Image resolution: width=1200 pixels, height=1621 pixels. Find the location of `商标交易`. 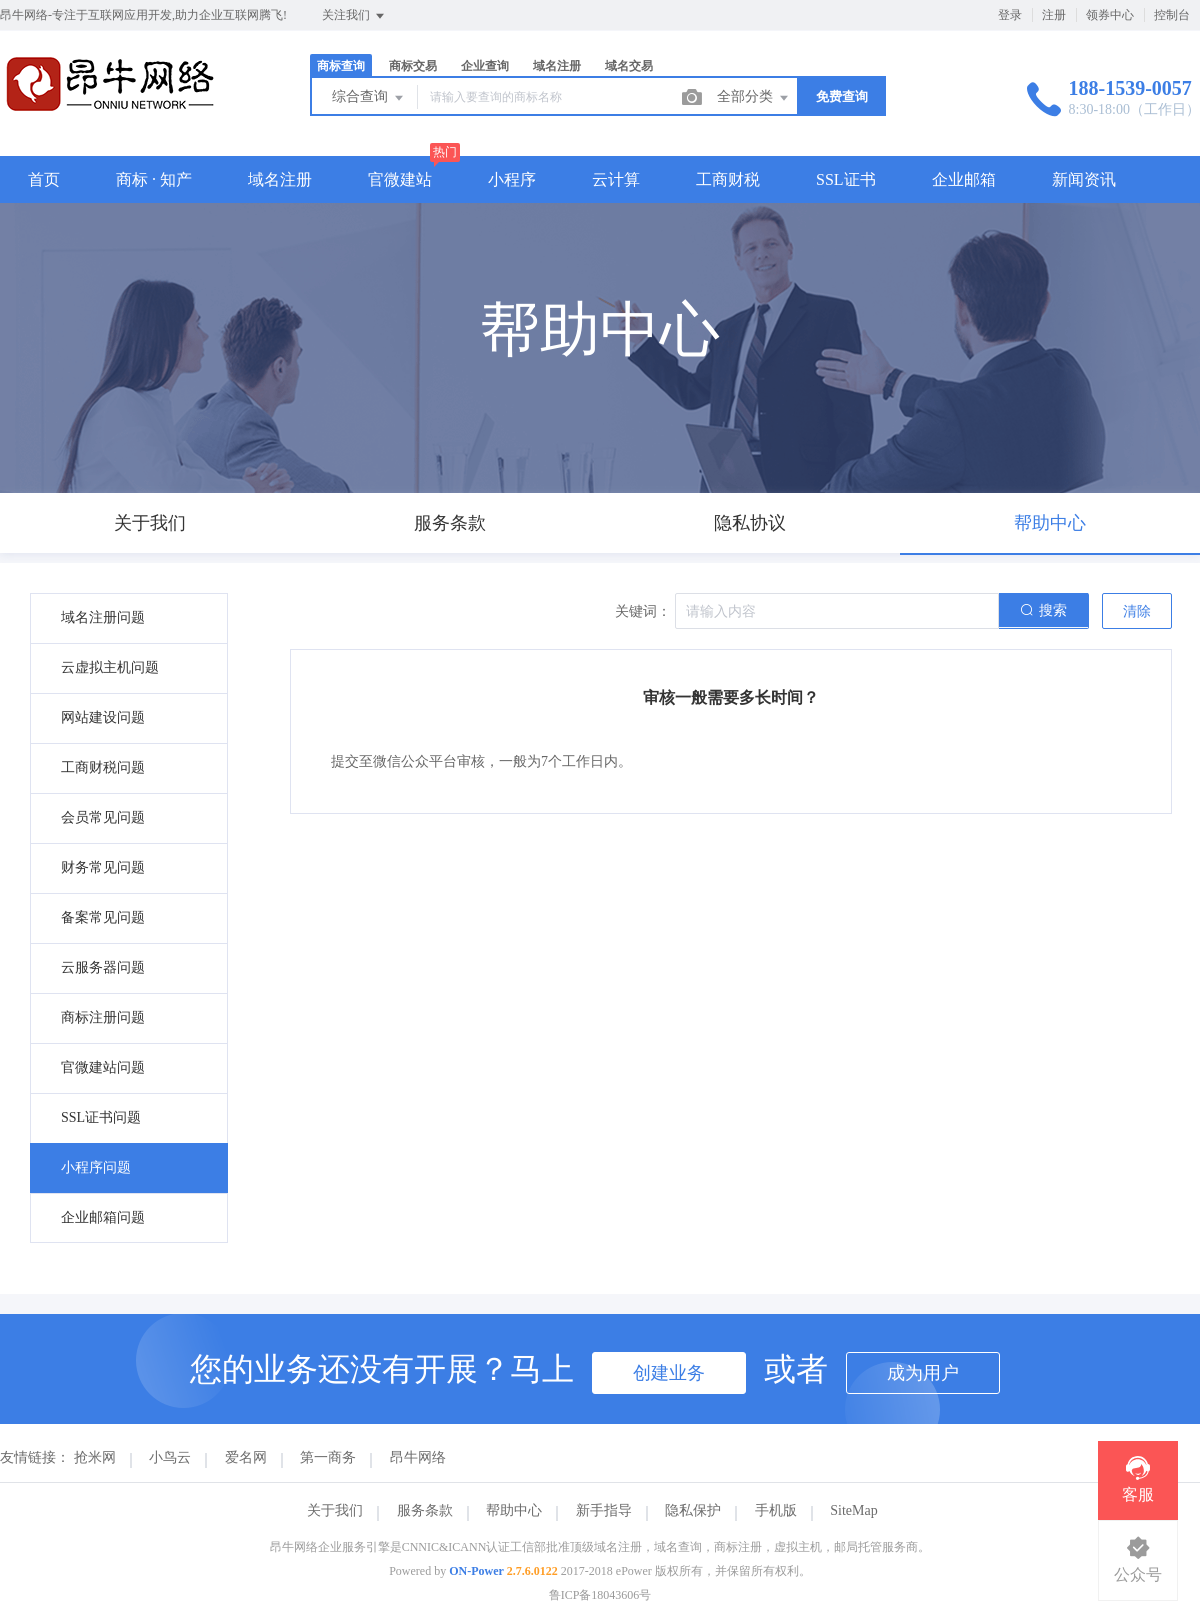

商标交易 is located at coordinates (413, 66).